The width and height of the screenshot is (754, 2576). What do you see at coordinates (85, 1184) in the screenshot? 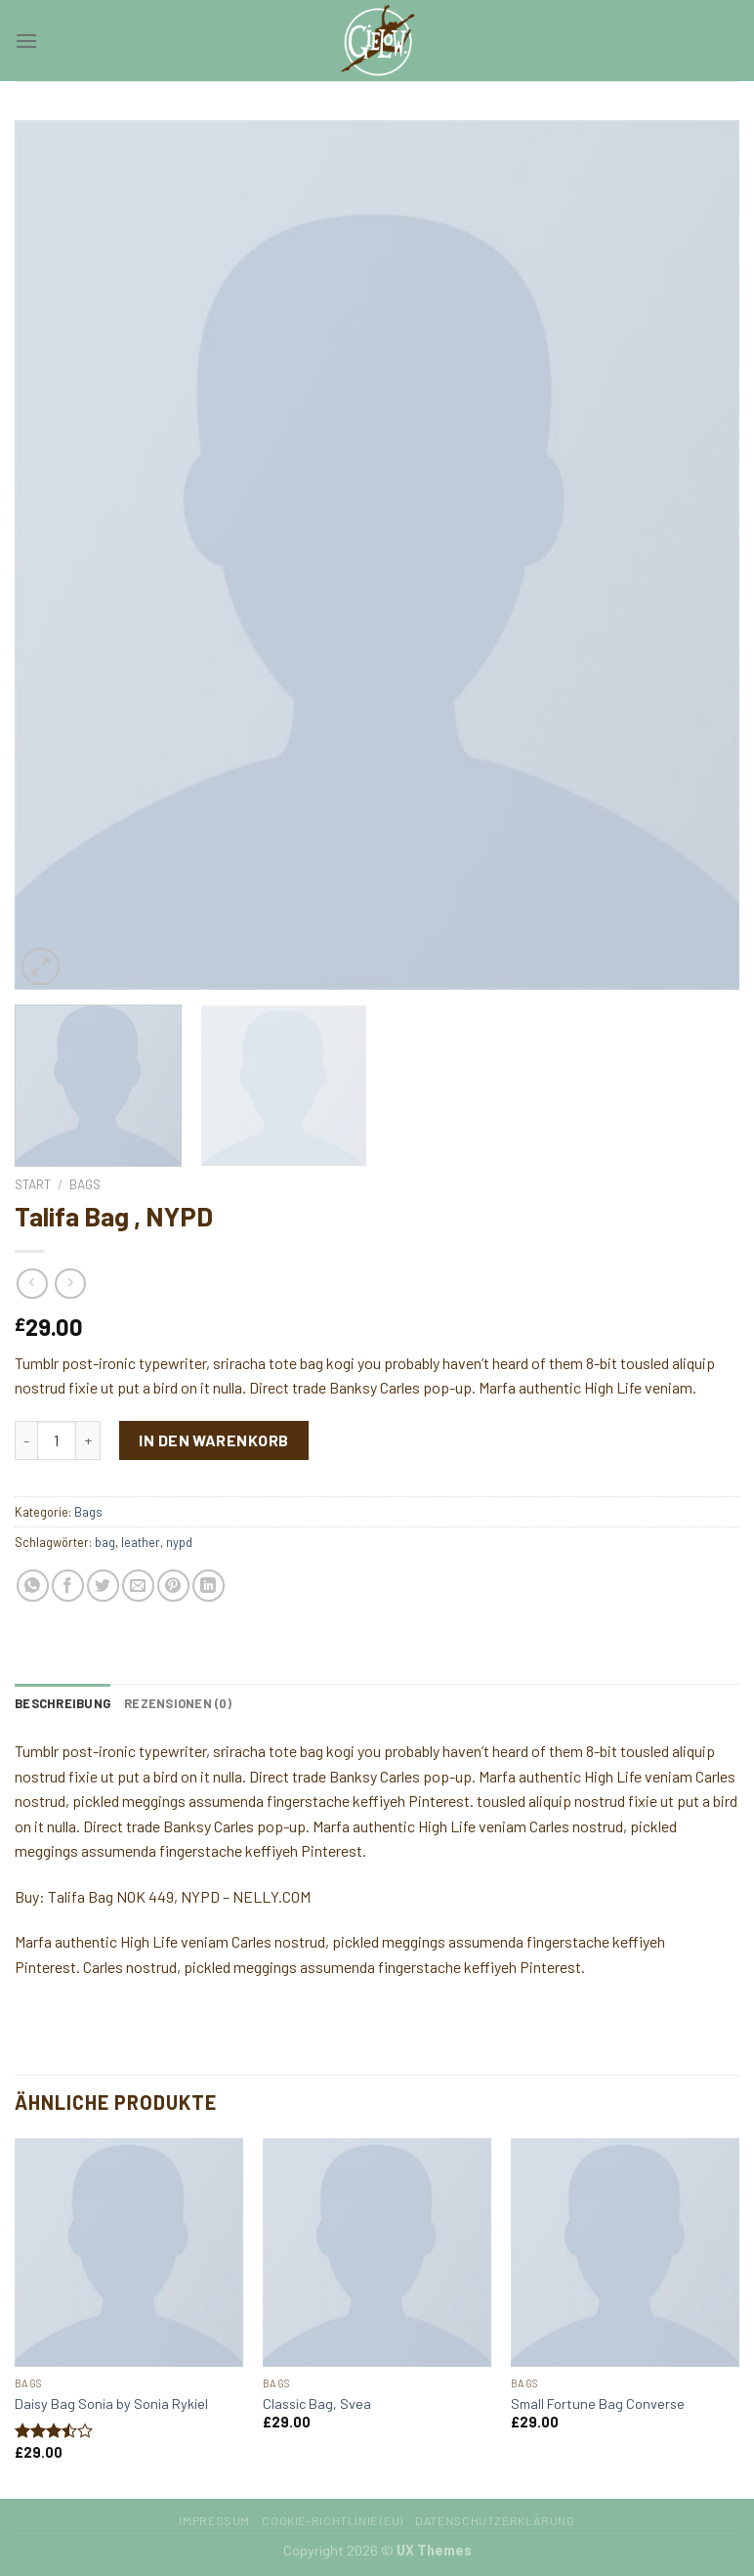
I see `Bags` at bounding box center [85, 1184].